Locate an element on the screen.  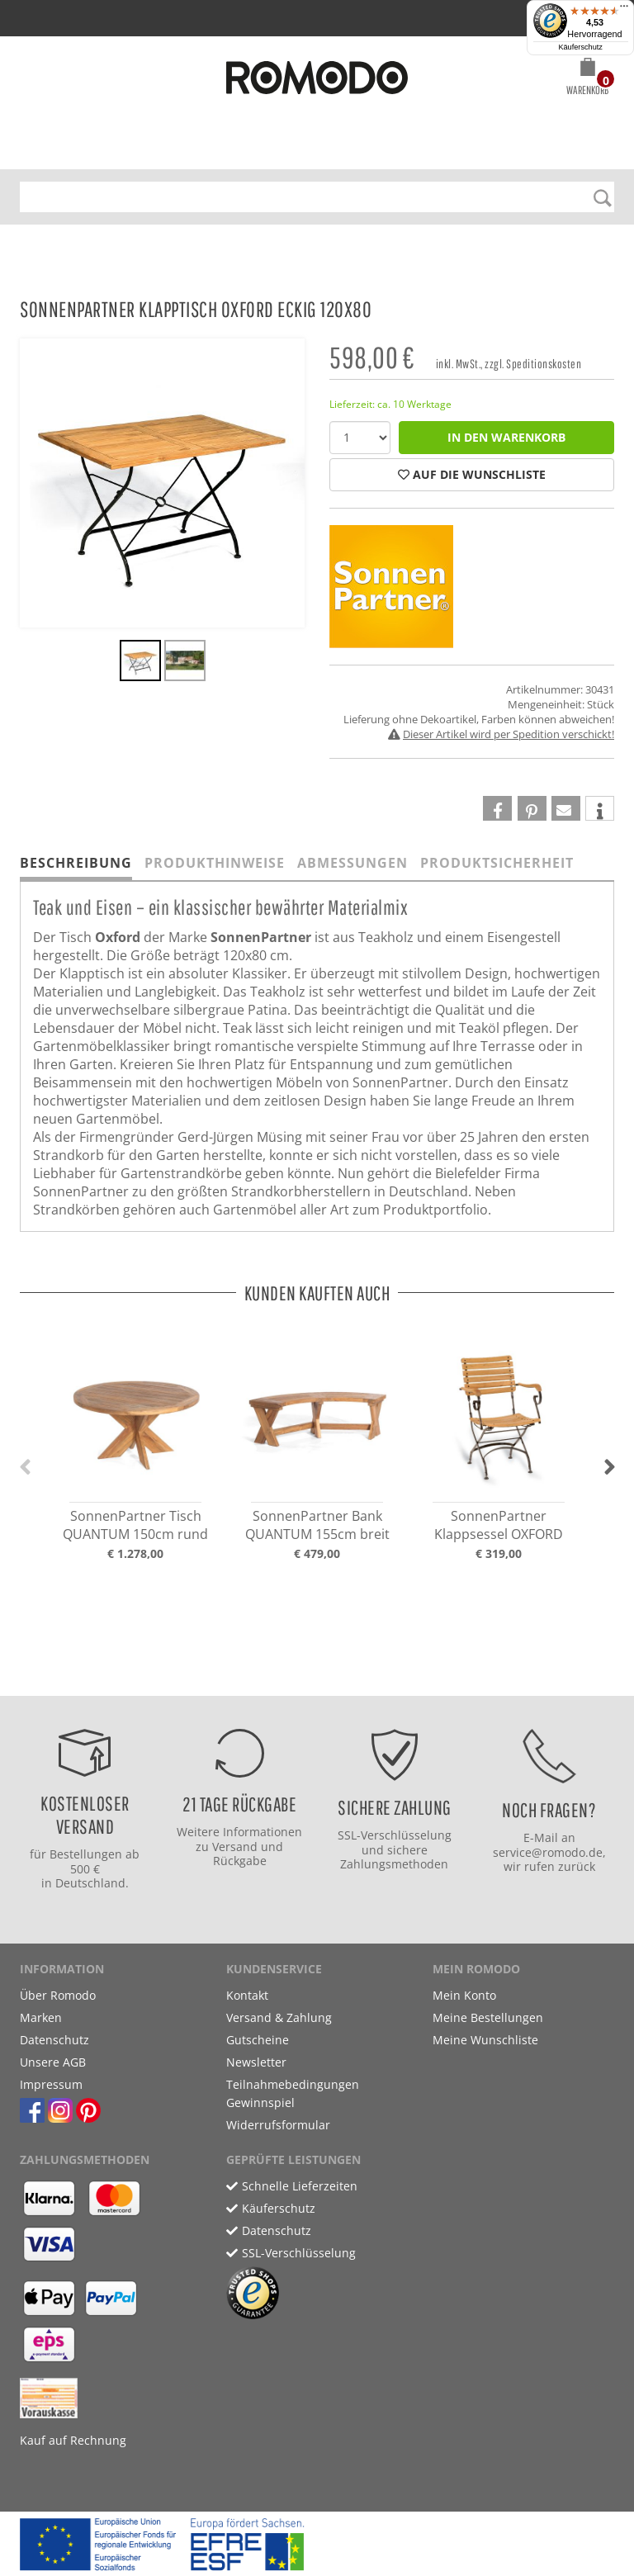
Teilnahmebedingungen Gewinnspiel is located at coordinates (292, 2093).